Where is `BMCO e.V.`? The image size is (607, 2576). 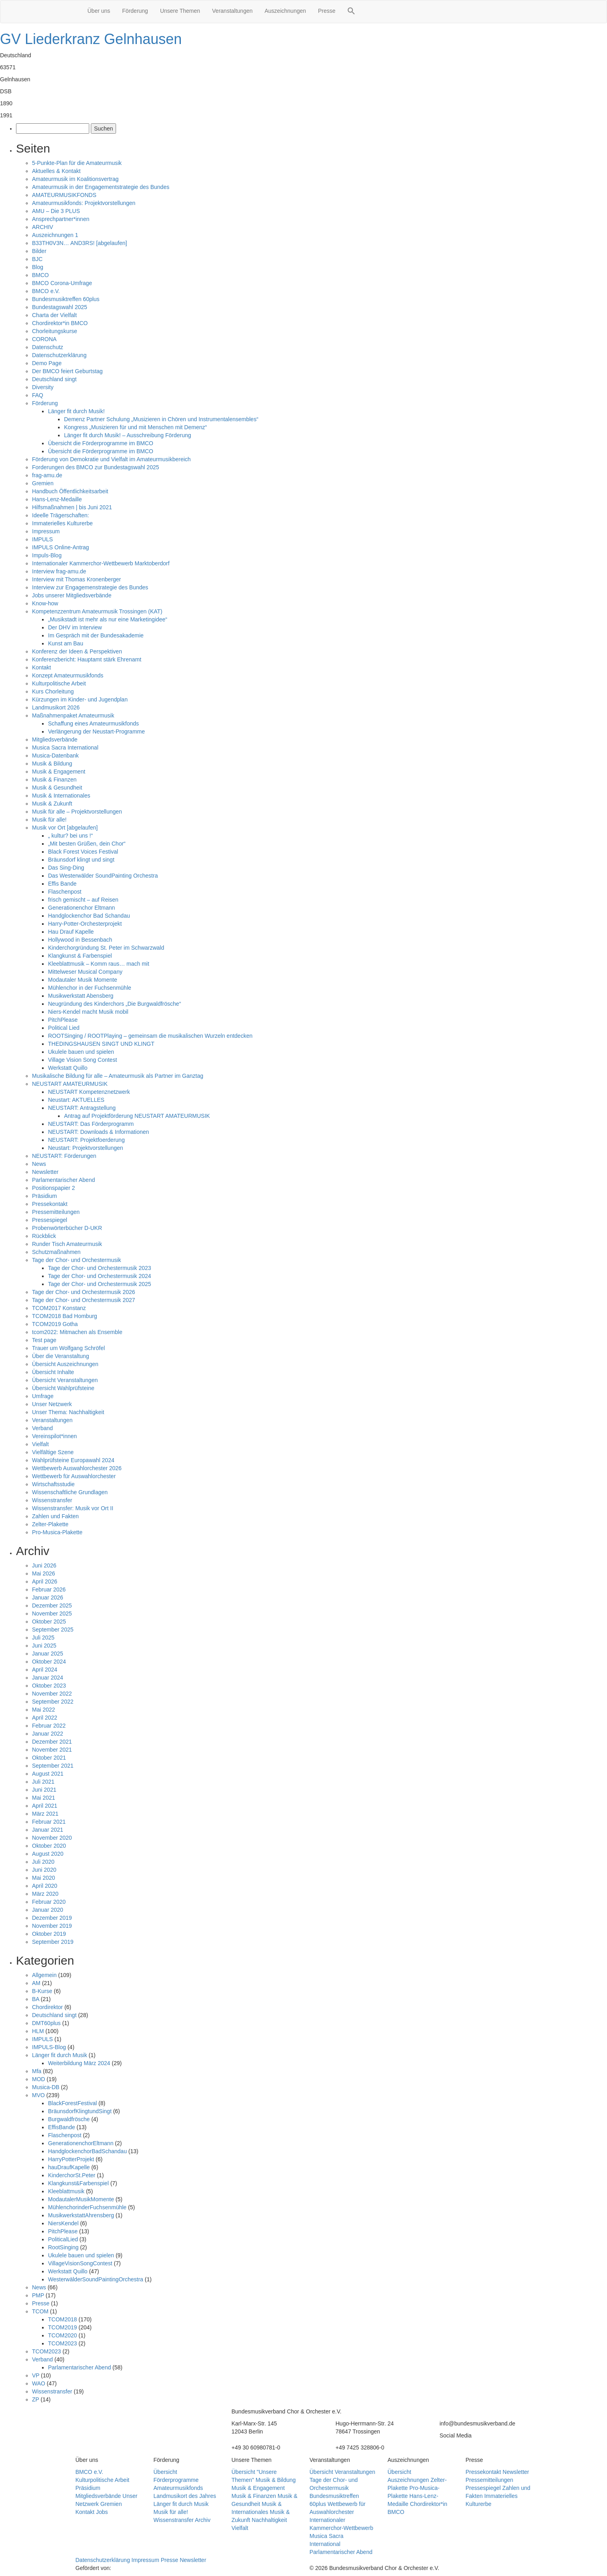 BMCO e.V. is located at coordinates (46, 291).